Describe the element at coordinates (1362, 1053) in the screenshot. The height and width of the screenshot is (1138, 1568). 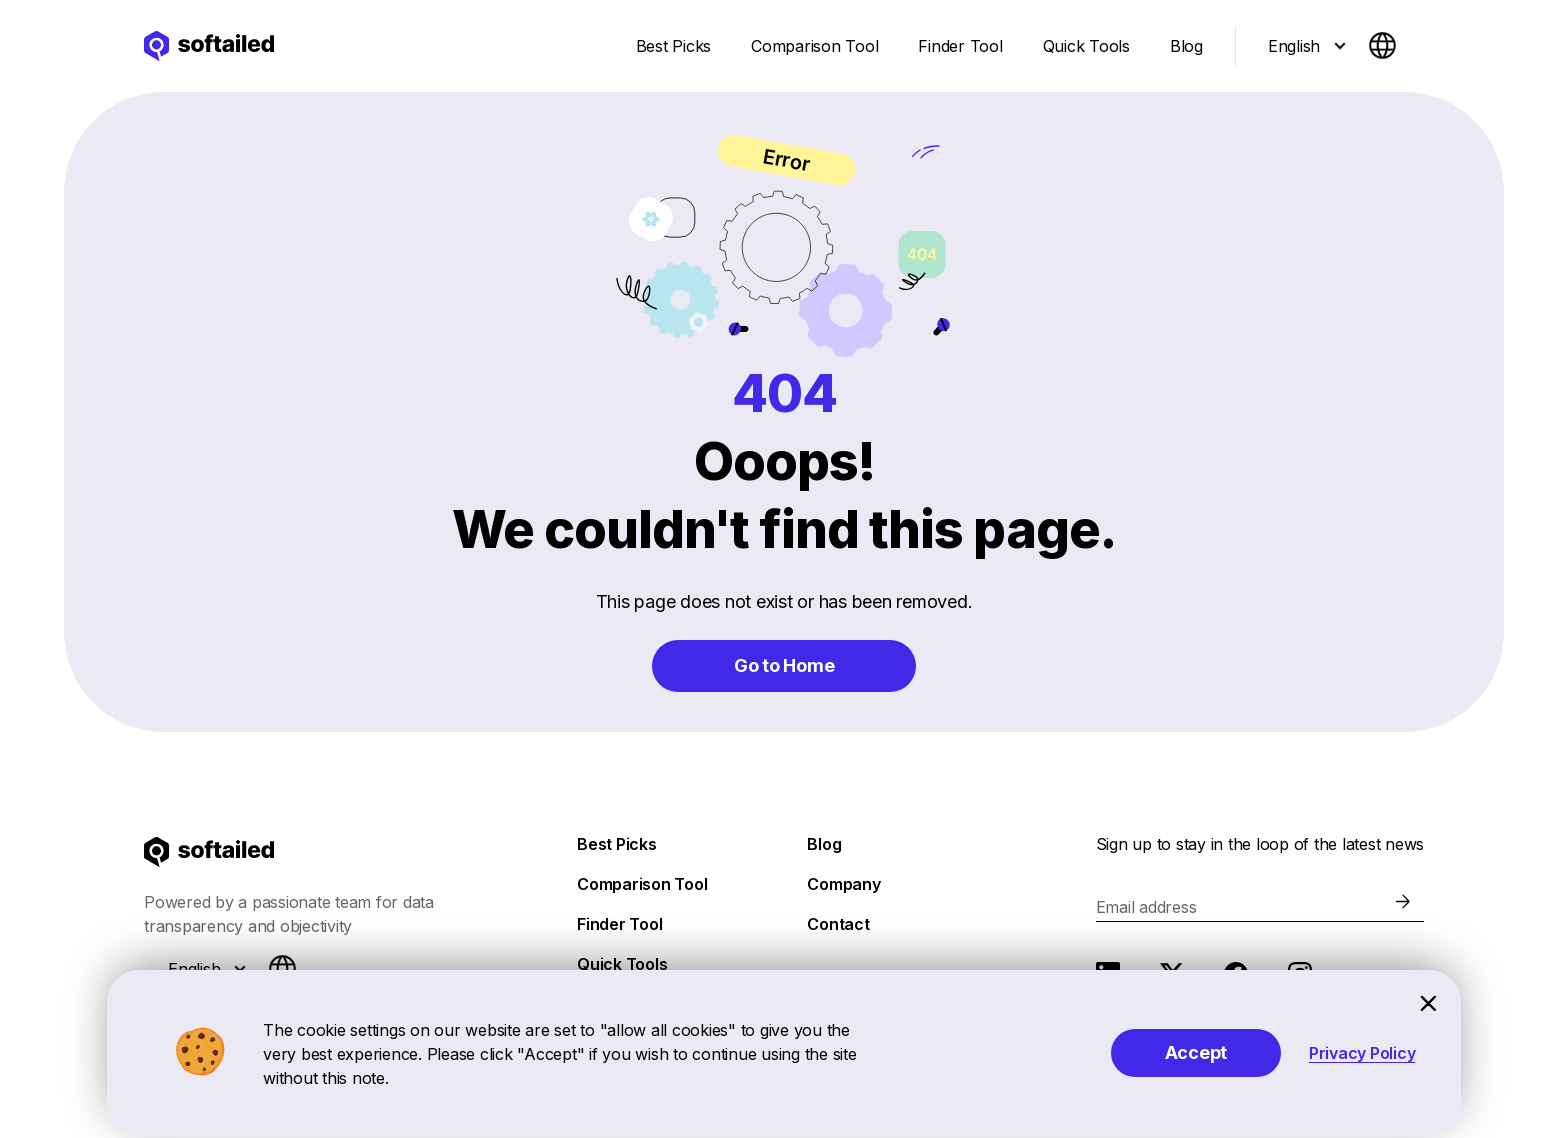
I see `Privacy Policy` at that location.